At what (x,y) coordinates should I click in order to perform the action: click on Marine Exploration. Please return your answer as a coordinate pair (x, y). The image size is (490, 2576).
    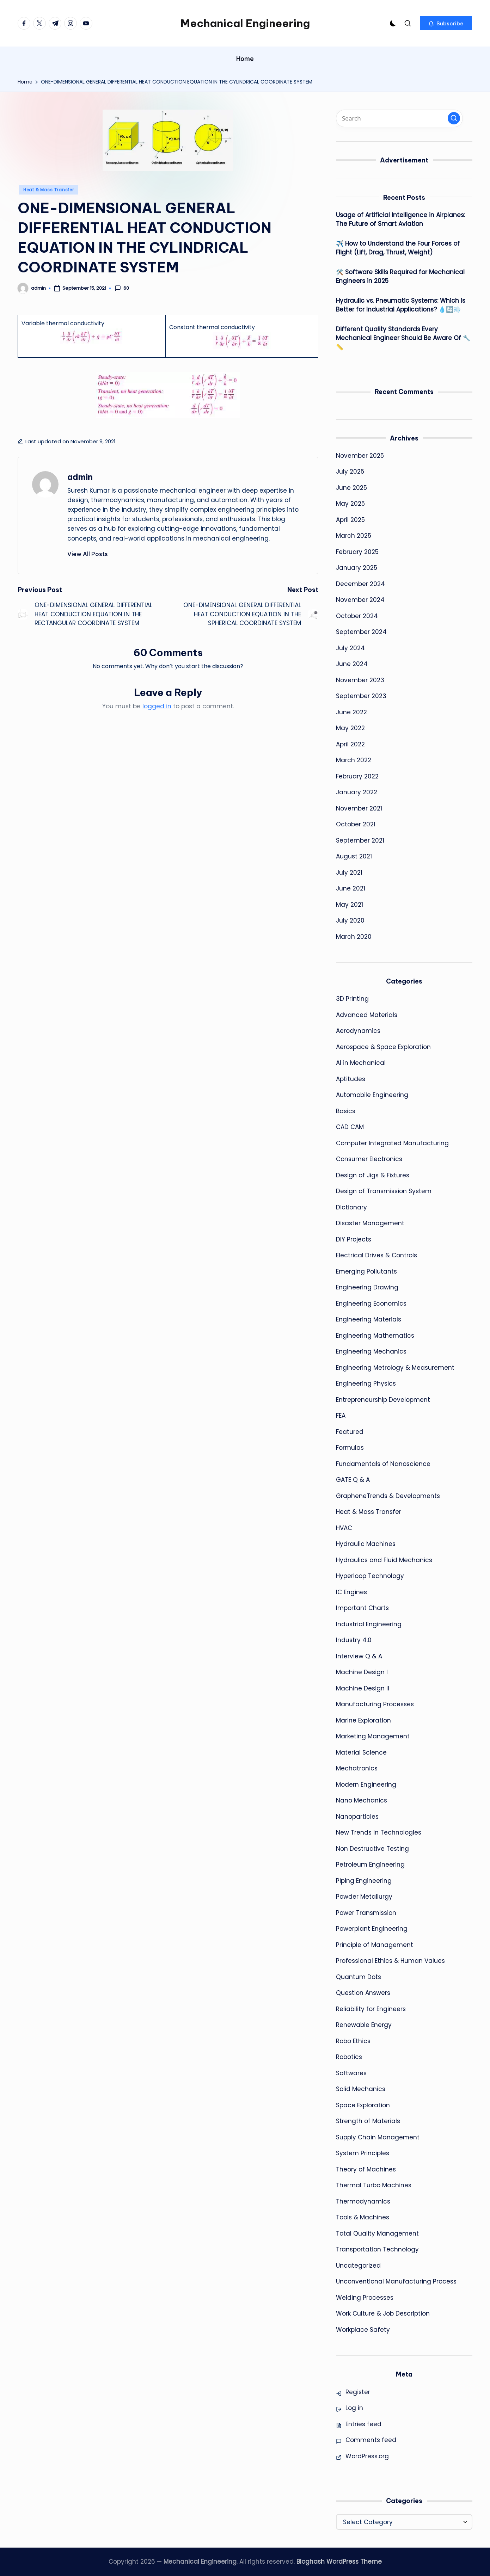
    Looking at the image, I should click on (363, 1720).